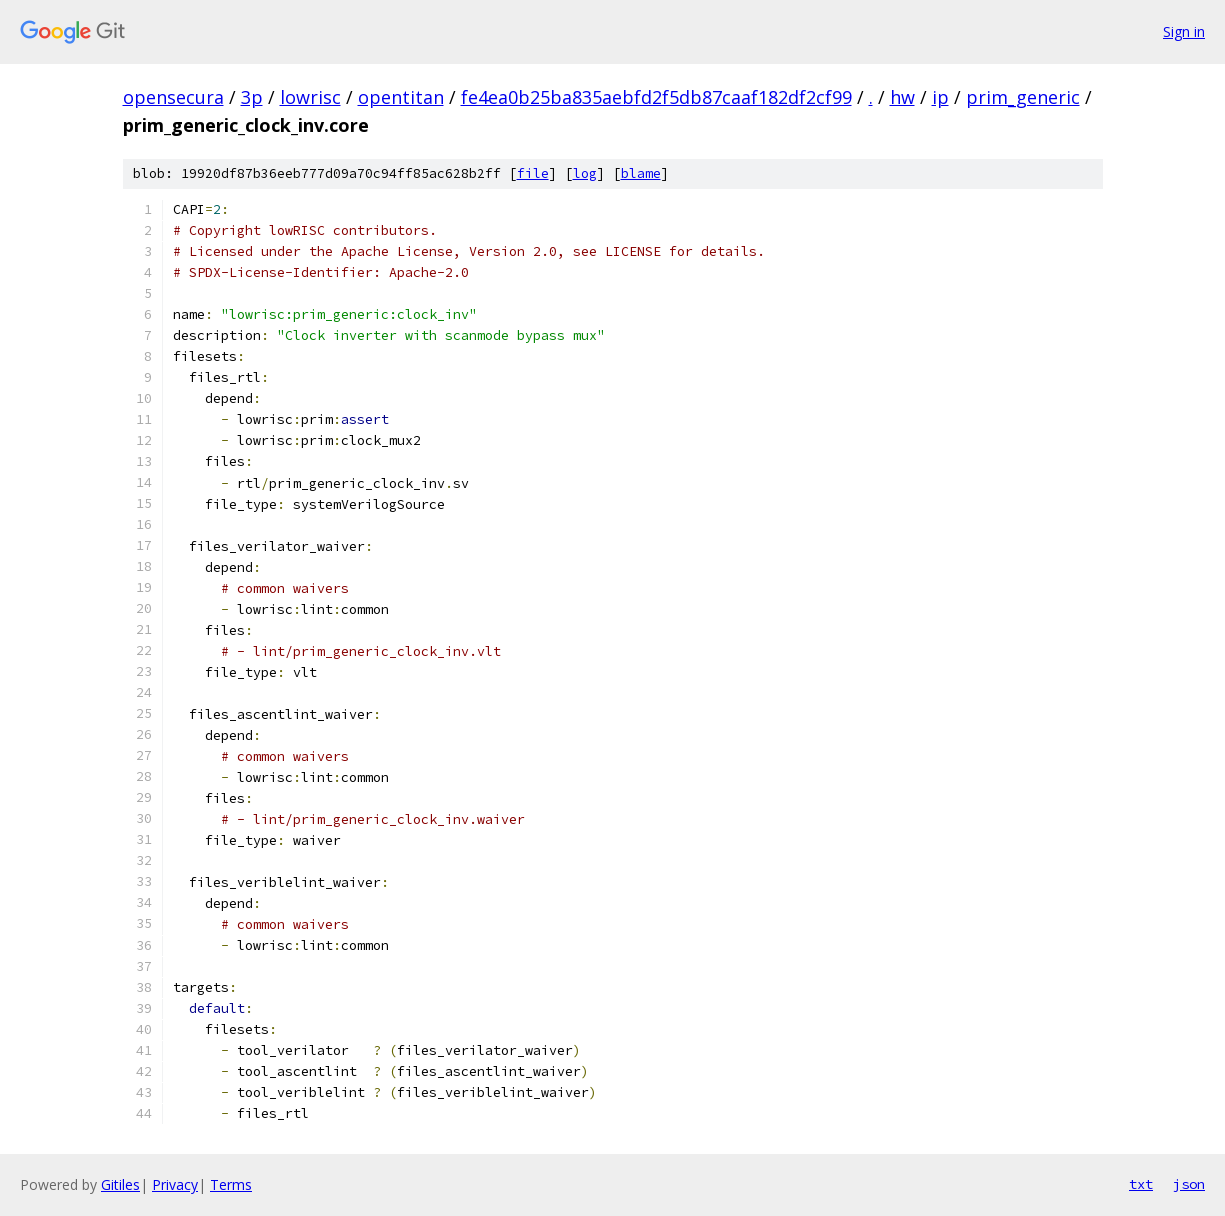  I want to click on Sign in, so click(1184, 31).